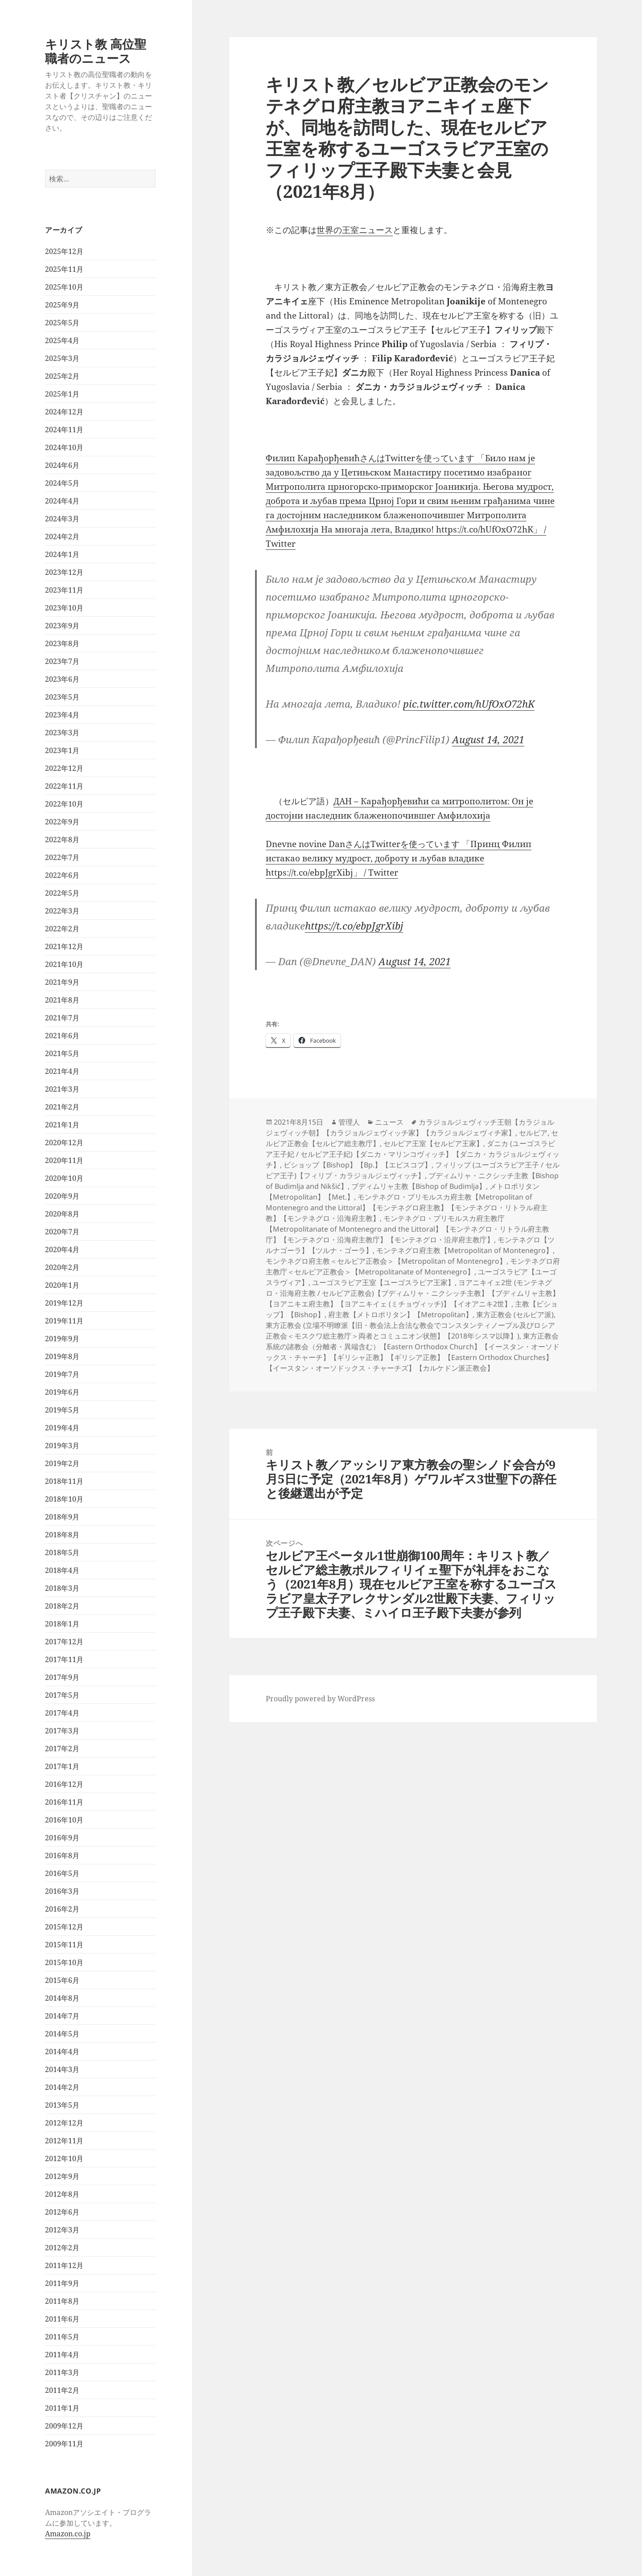 Image resolution: width=642 pixels, height=2576 pixels. Describe the element at coordinates (464, 1250) in the screenshot. I see `モンテネグロ府主教【Metropolitan of Montenegro】` at that location.